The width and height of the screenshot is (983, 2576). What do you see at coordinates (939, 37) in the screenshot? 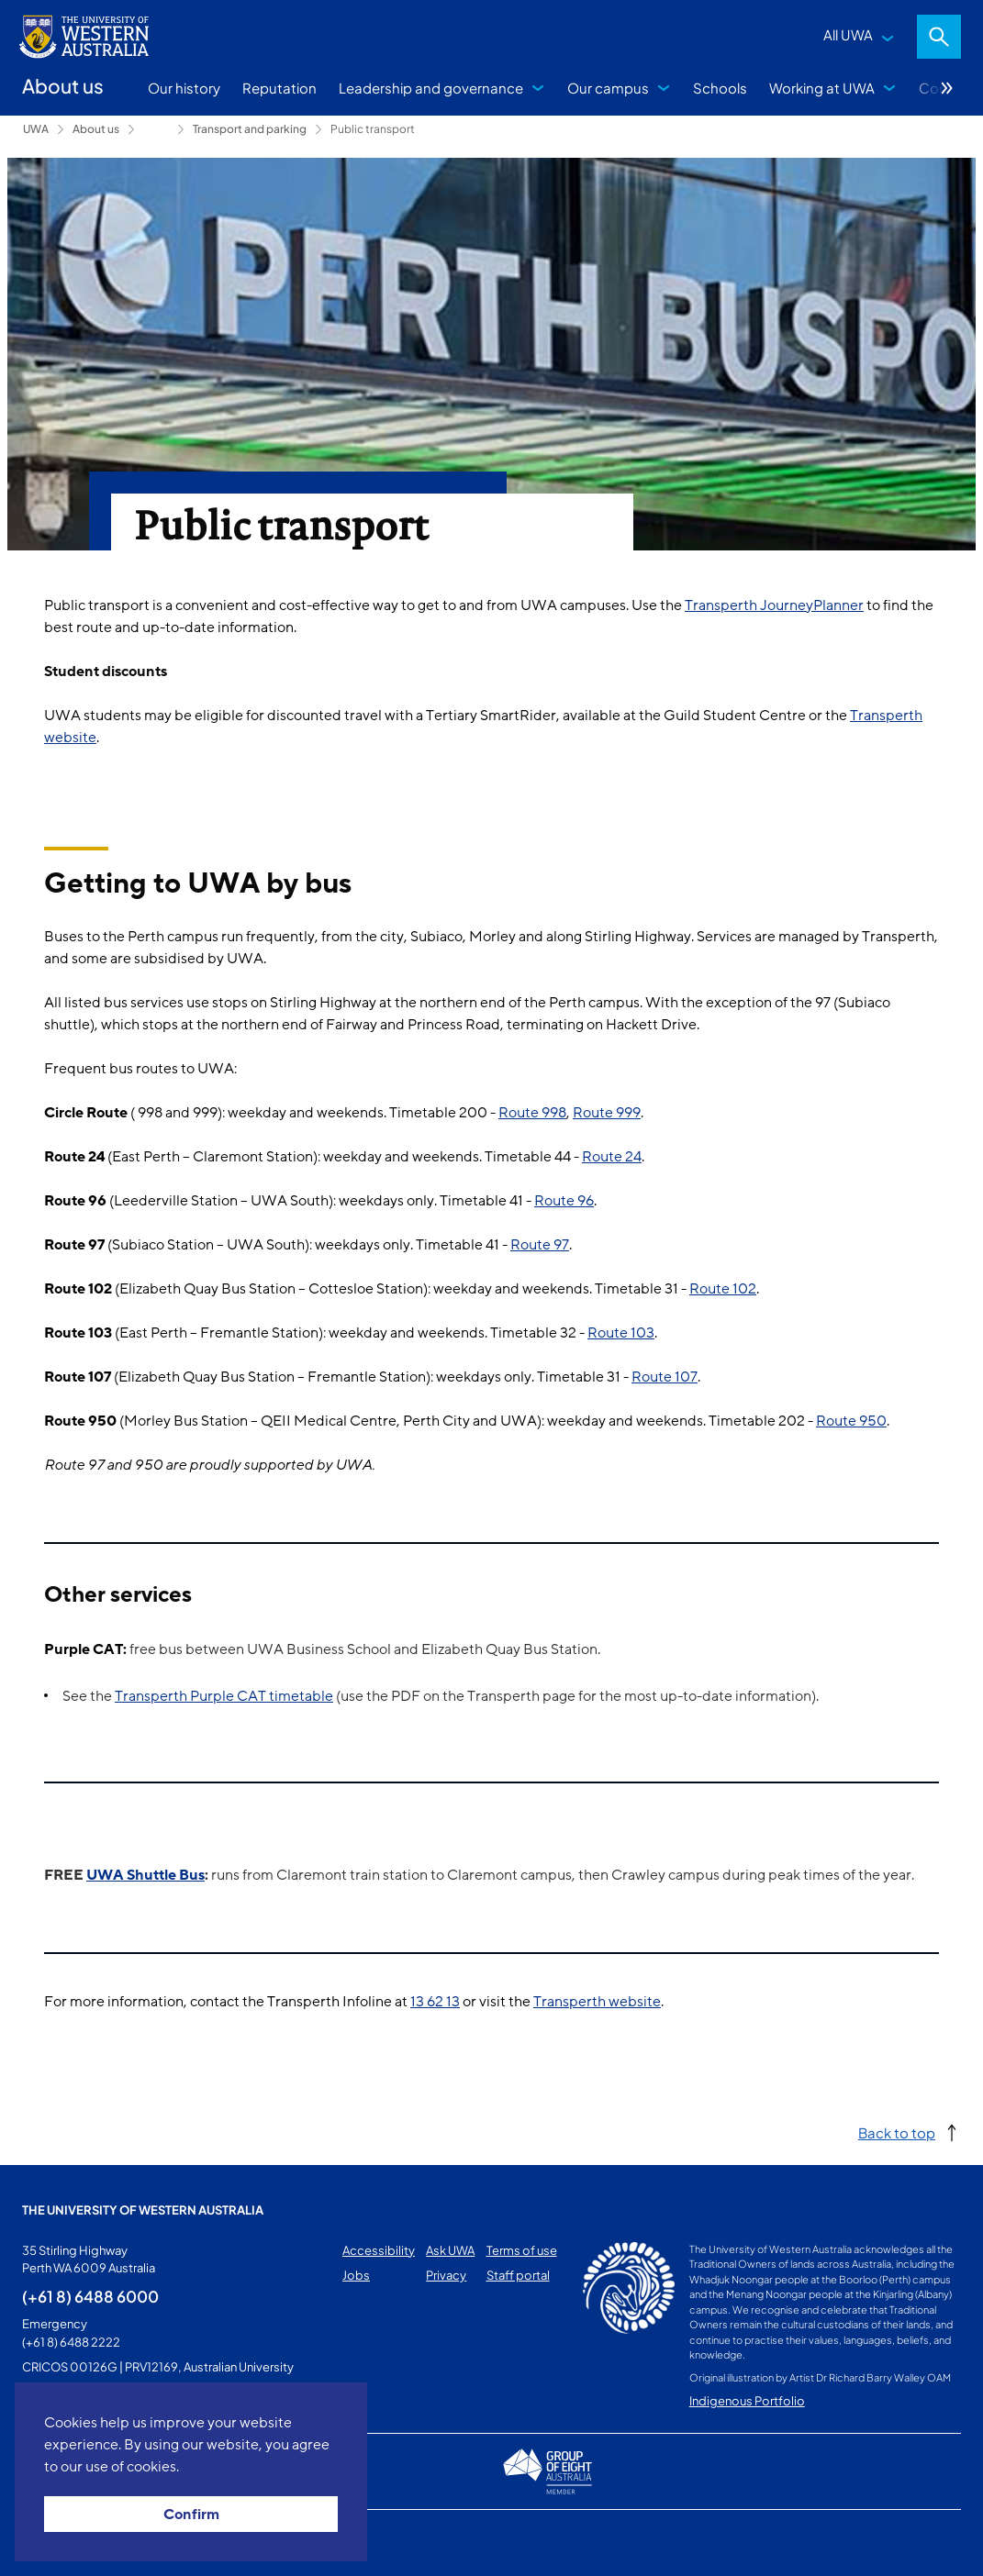
I see `Search [Open search dialog]` at bounding box center [939, 37].